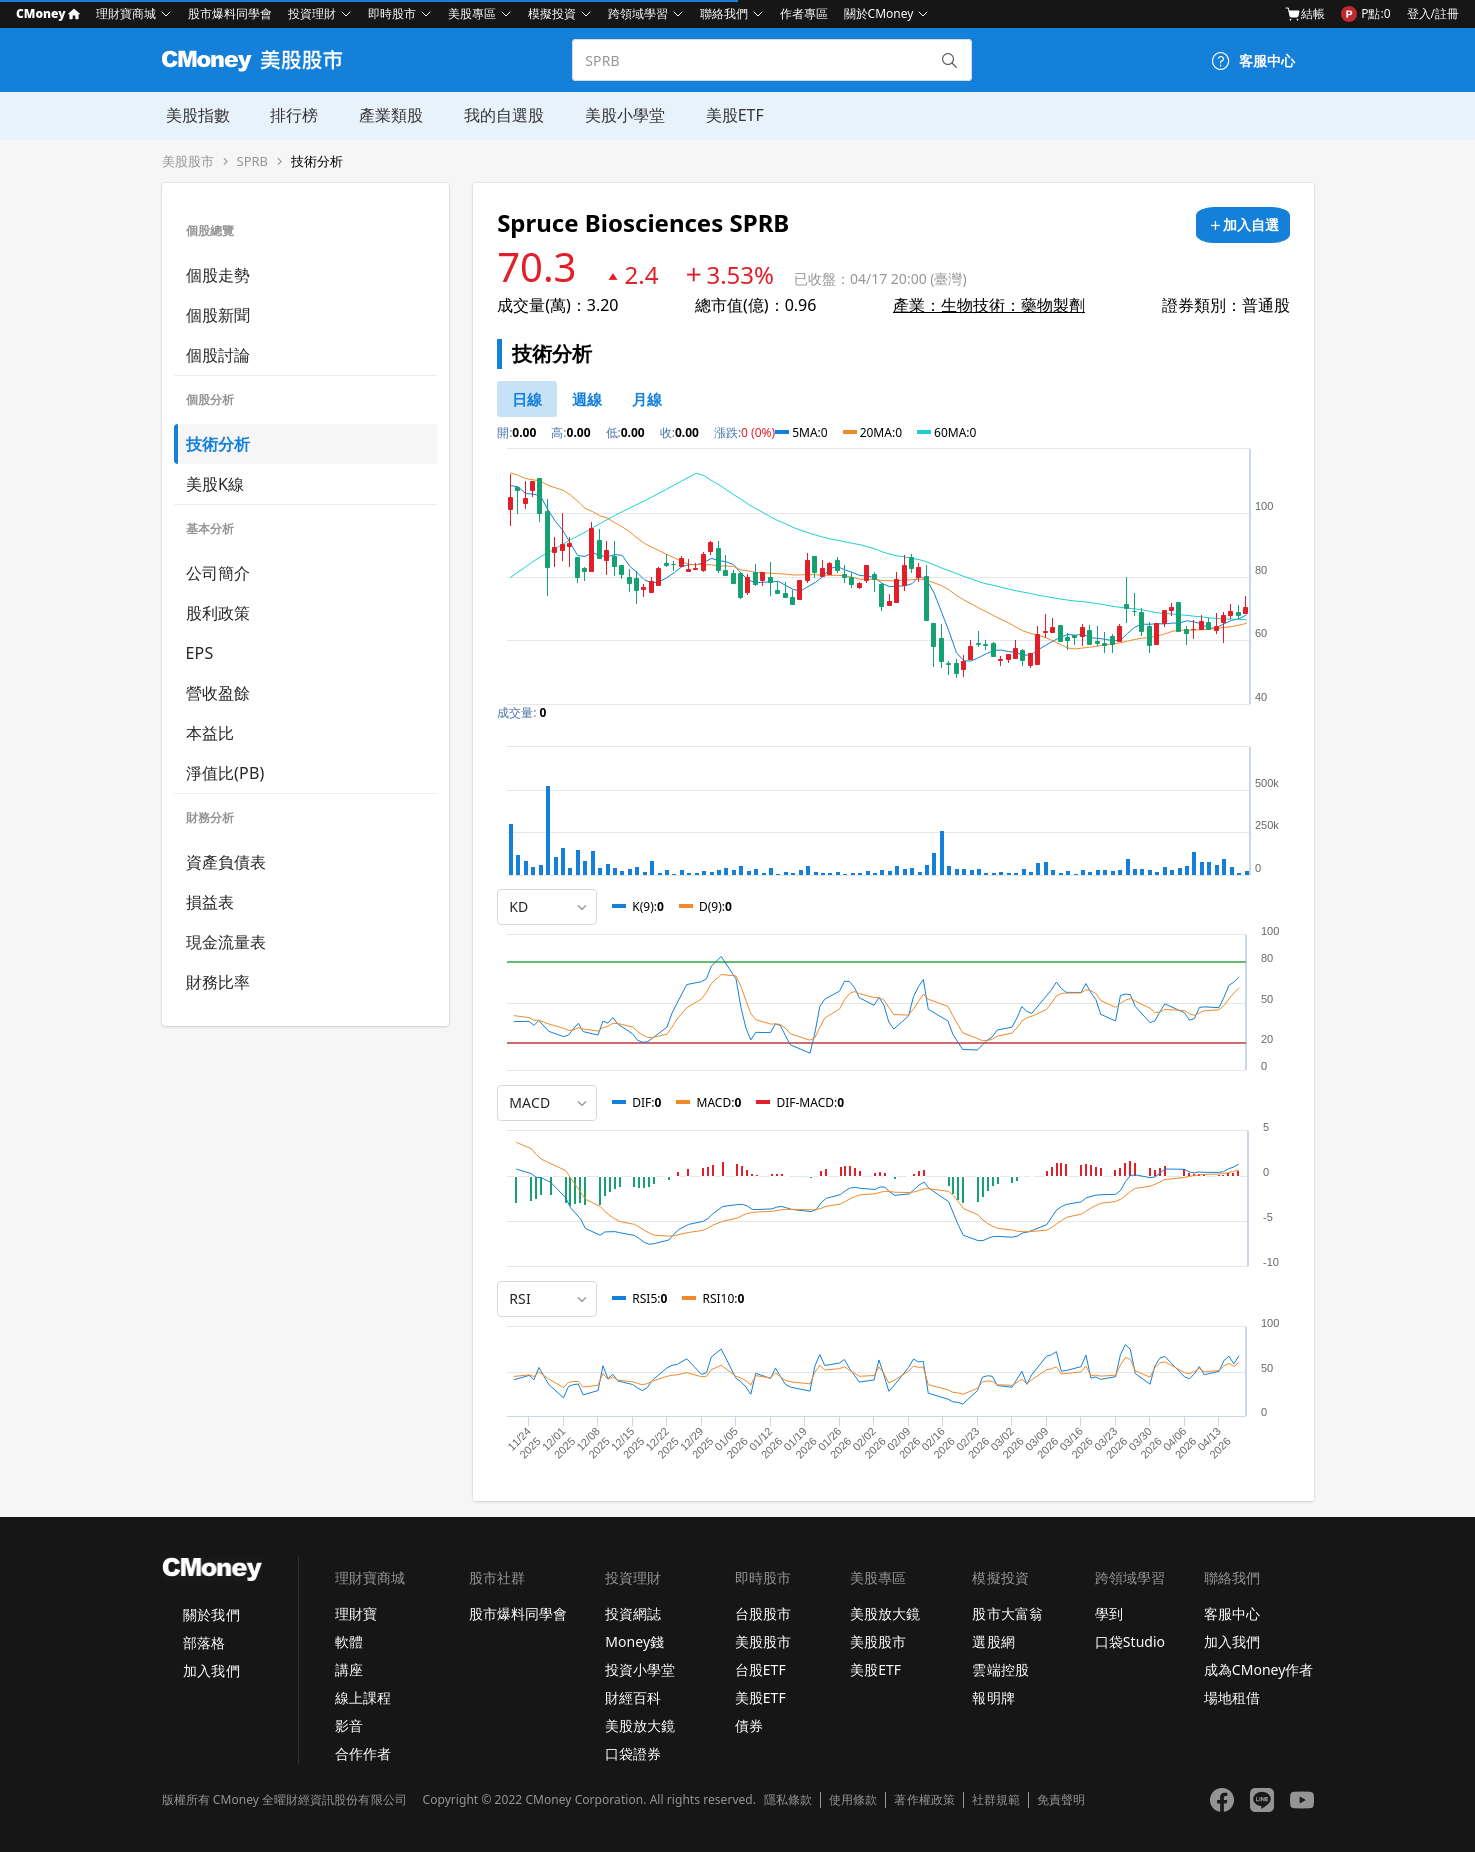  Describe the element at coordinates (1232, 1613) in the screenshot. I see `客服中心` at that location.